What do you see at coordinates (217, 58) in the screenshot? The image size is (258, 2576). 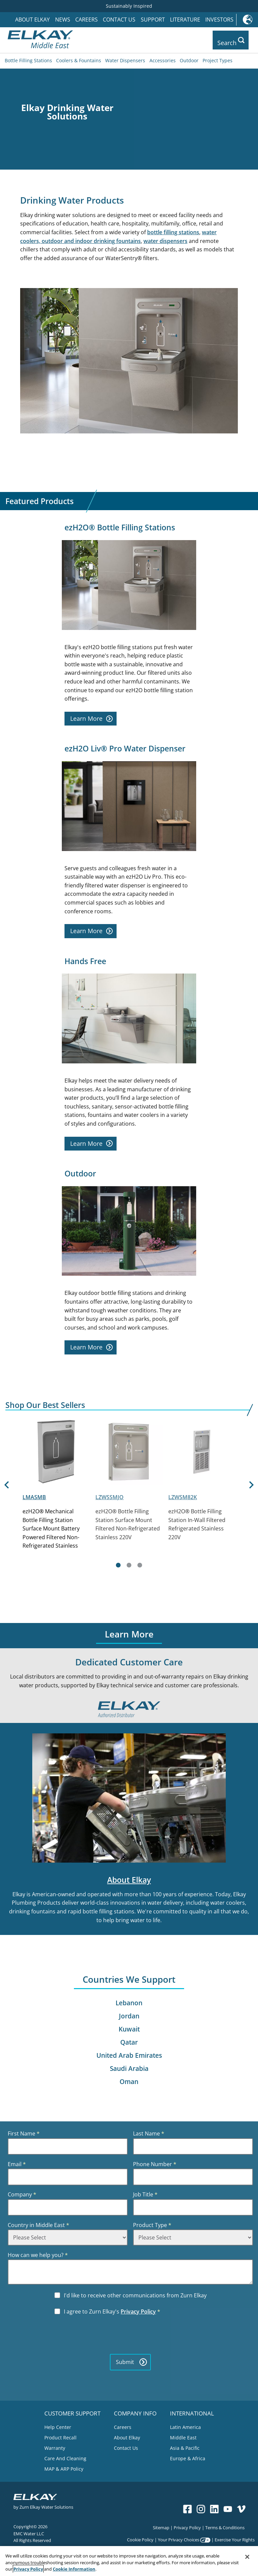 I see `Project Types` at bounding box center [217, 58].